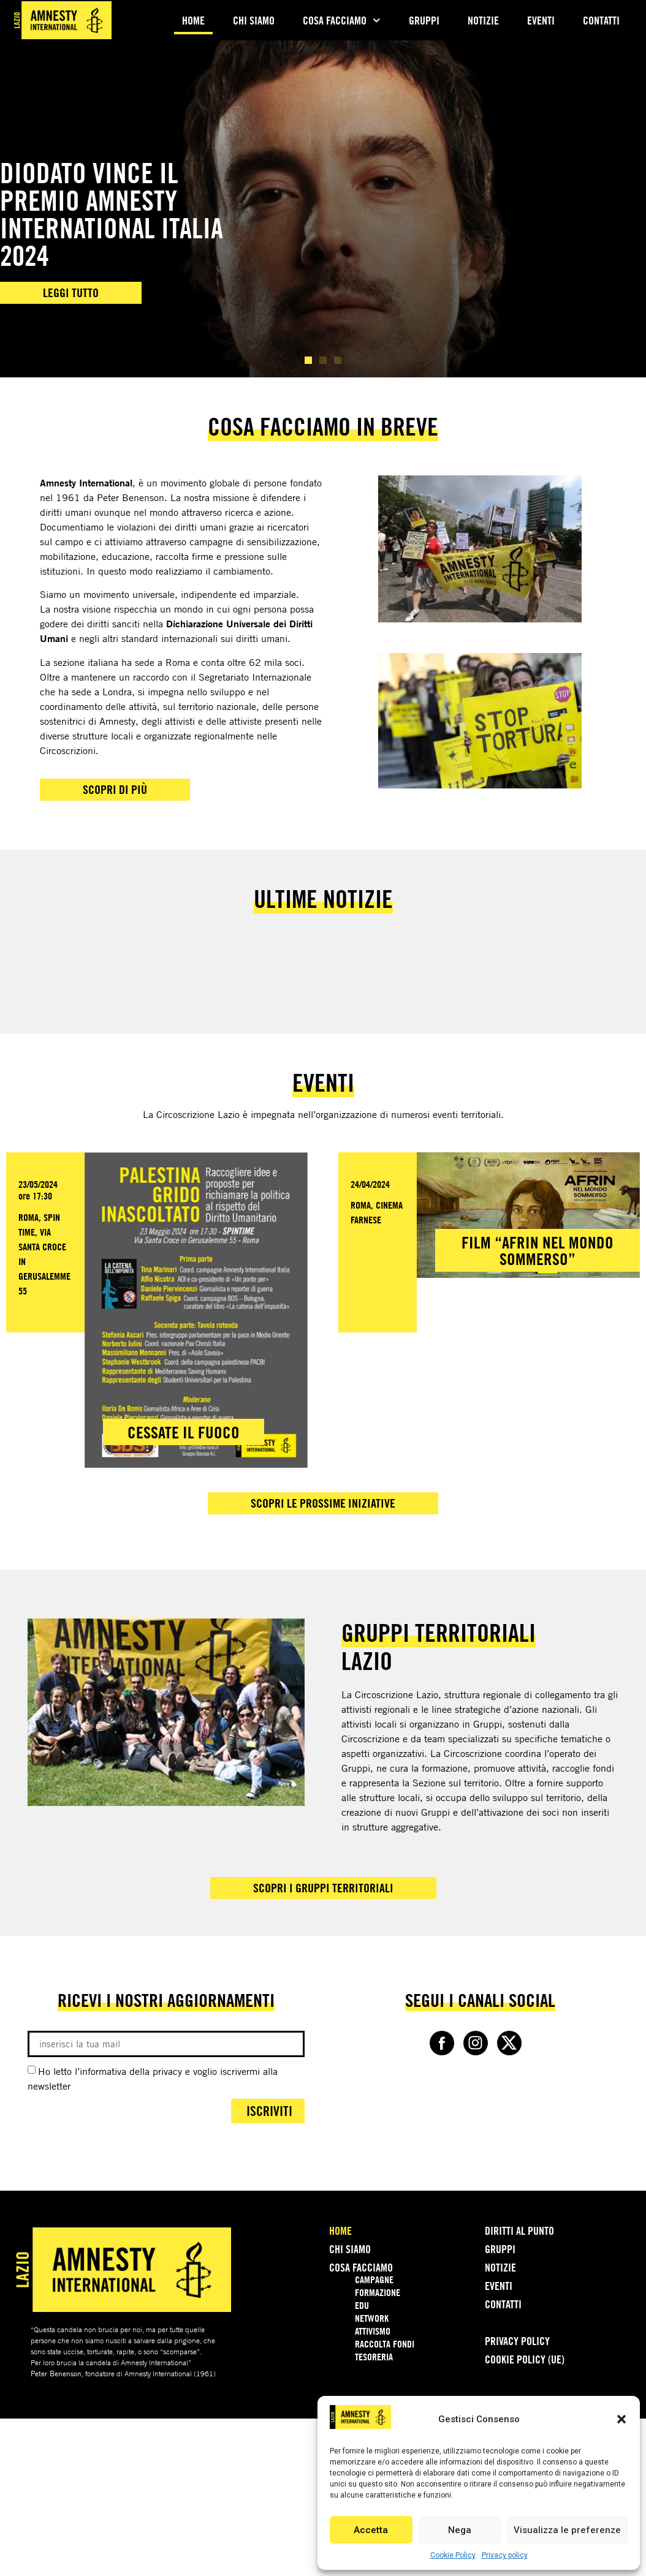  Describe the element at coordinates (384, 2344) in the screenshot. I see `Raccolta Fondi` at that location.